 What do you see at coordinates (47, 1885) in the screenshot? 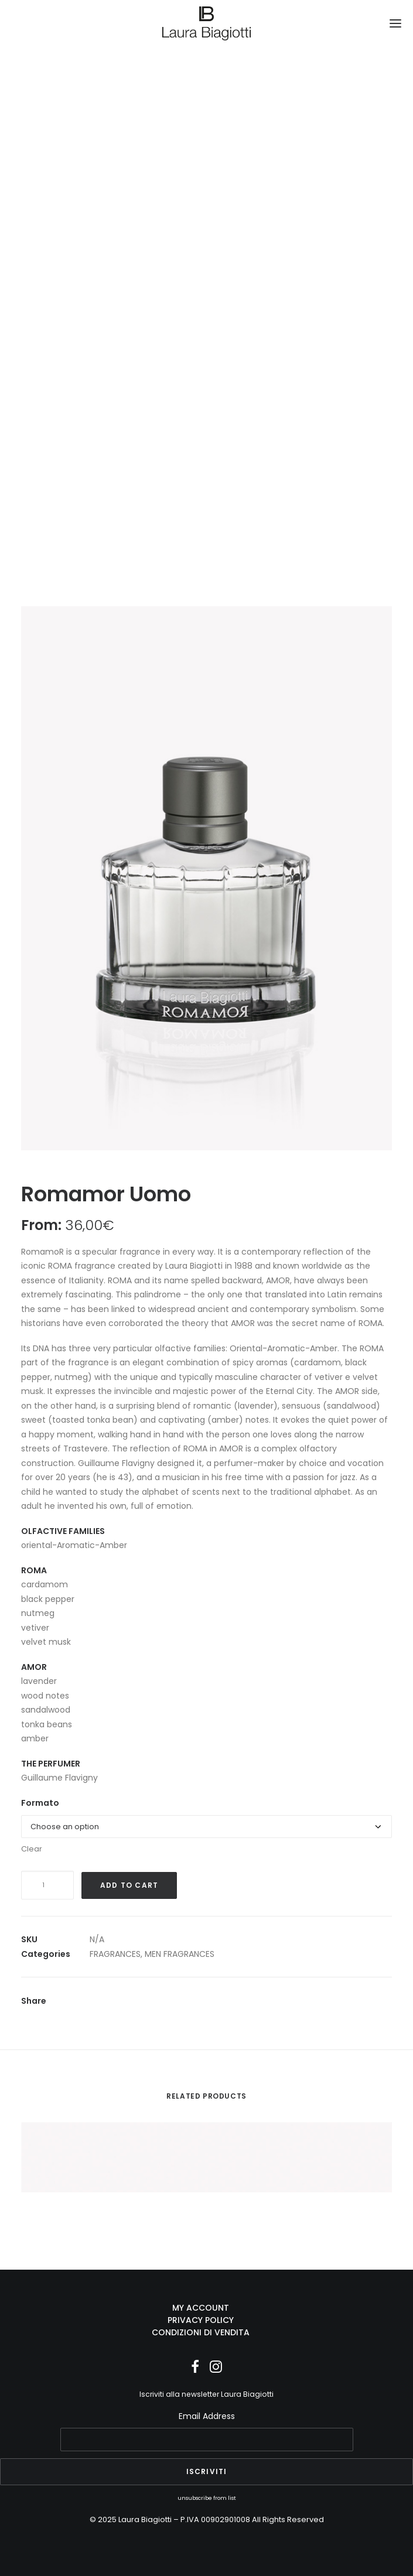
I see `[Product quantity]` at bounding box center [47, 1885].